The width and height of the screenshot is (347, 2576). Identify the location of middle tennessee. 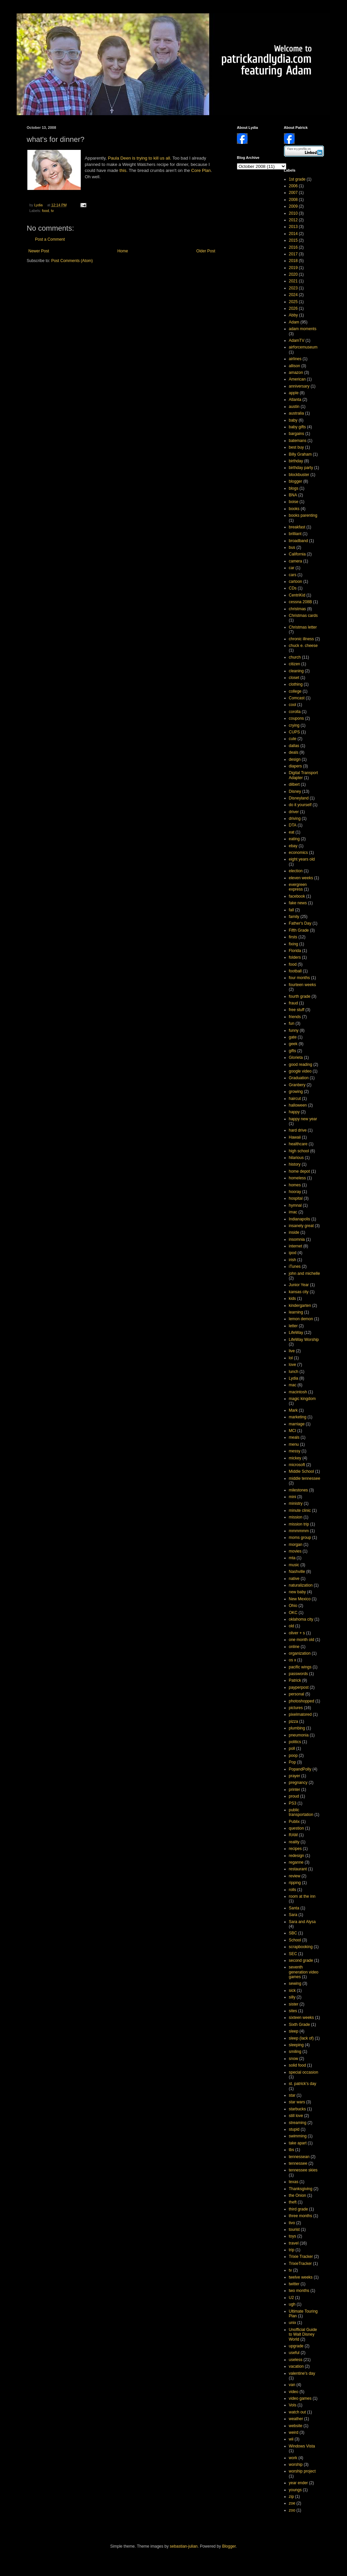
(304, 1478).